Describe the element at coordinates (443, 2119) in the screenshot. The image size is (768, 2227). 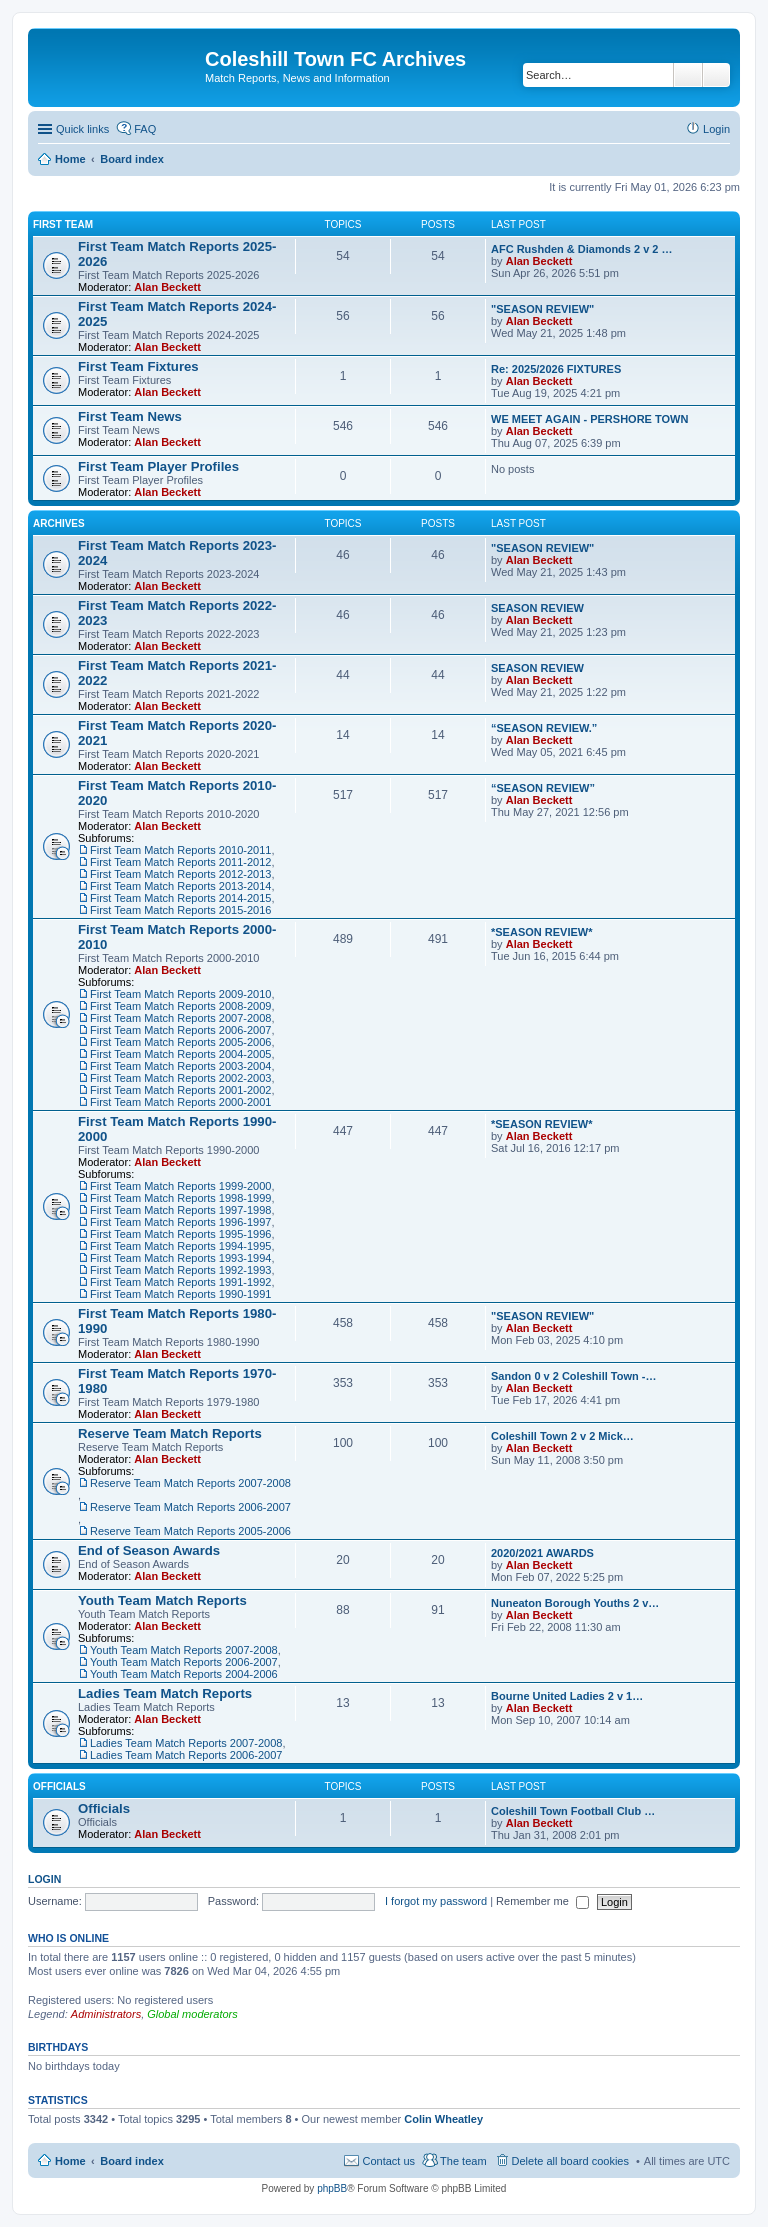
I see `Colin Wheatley` at that location.